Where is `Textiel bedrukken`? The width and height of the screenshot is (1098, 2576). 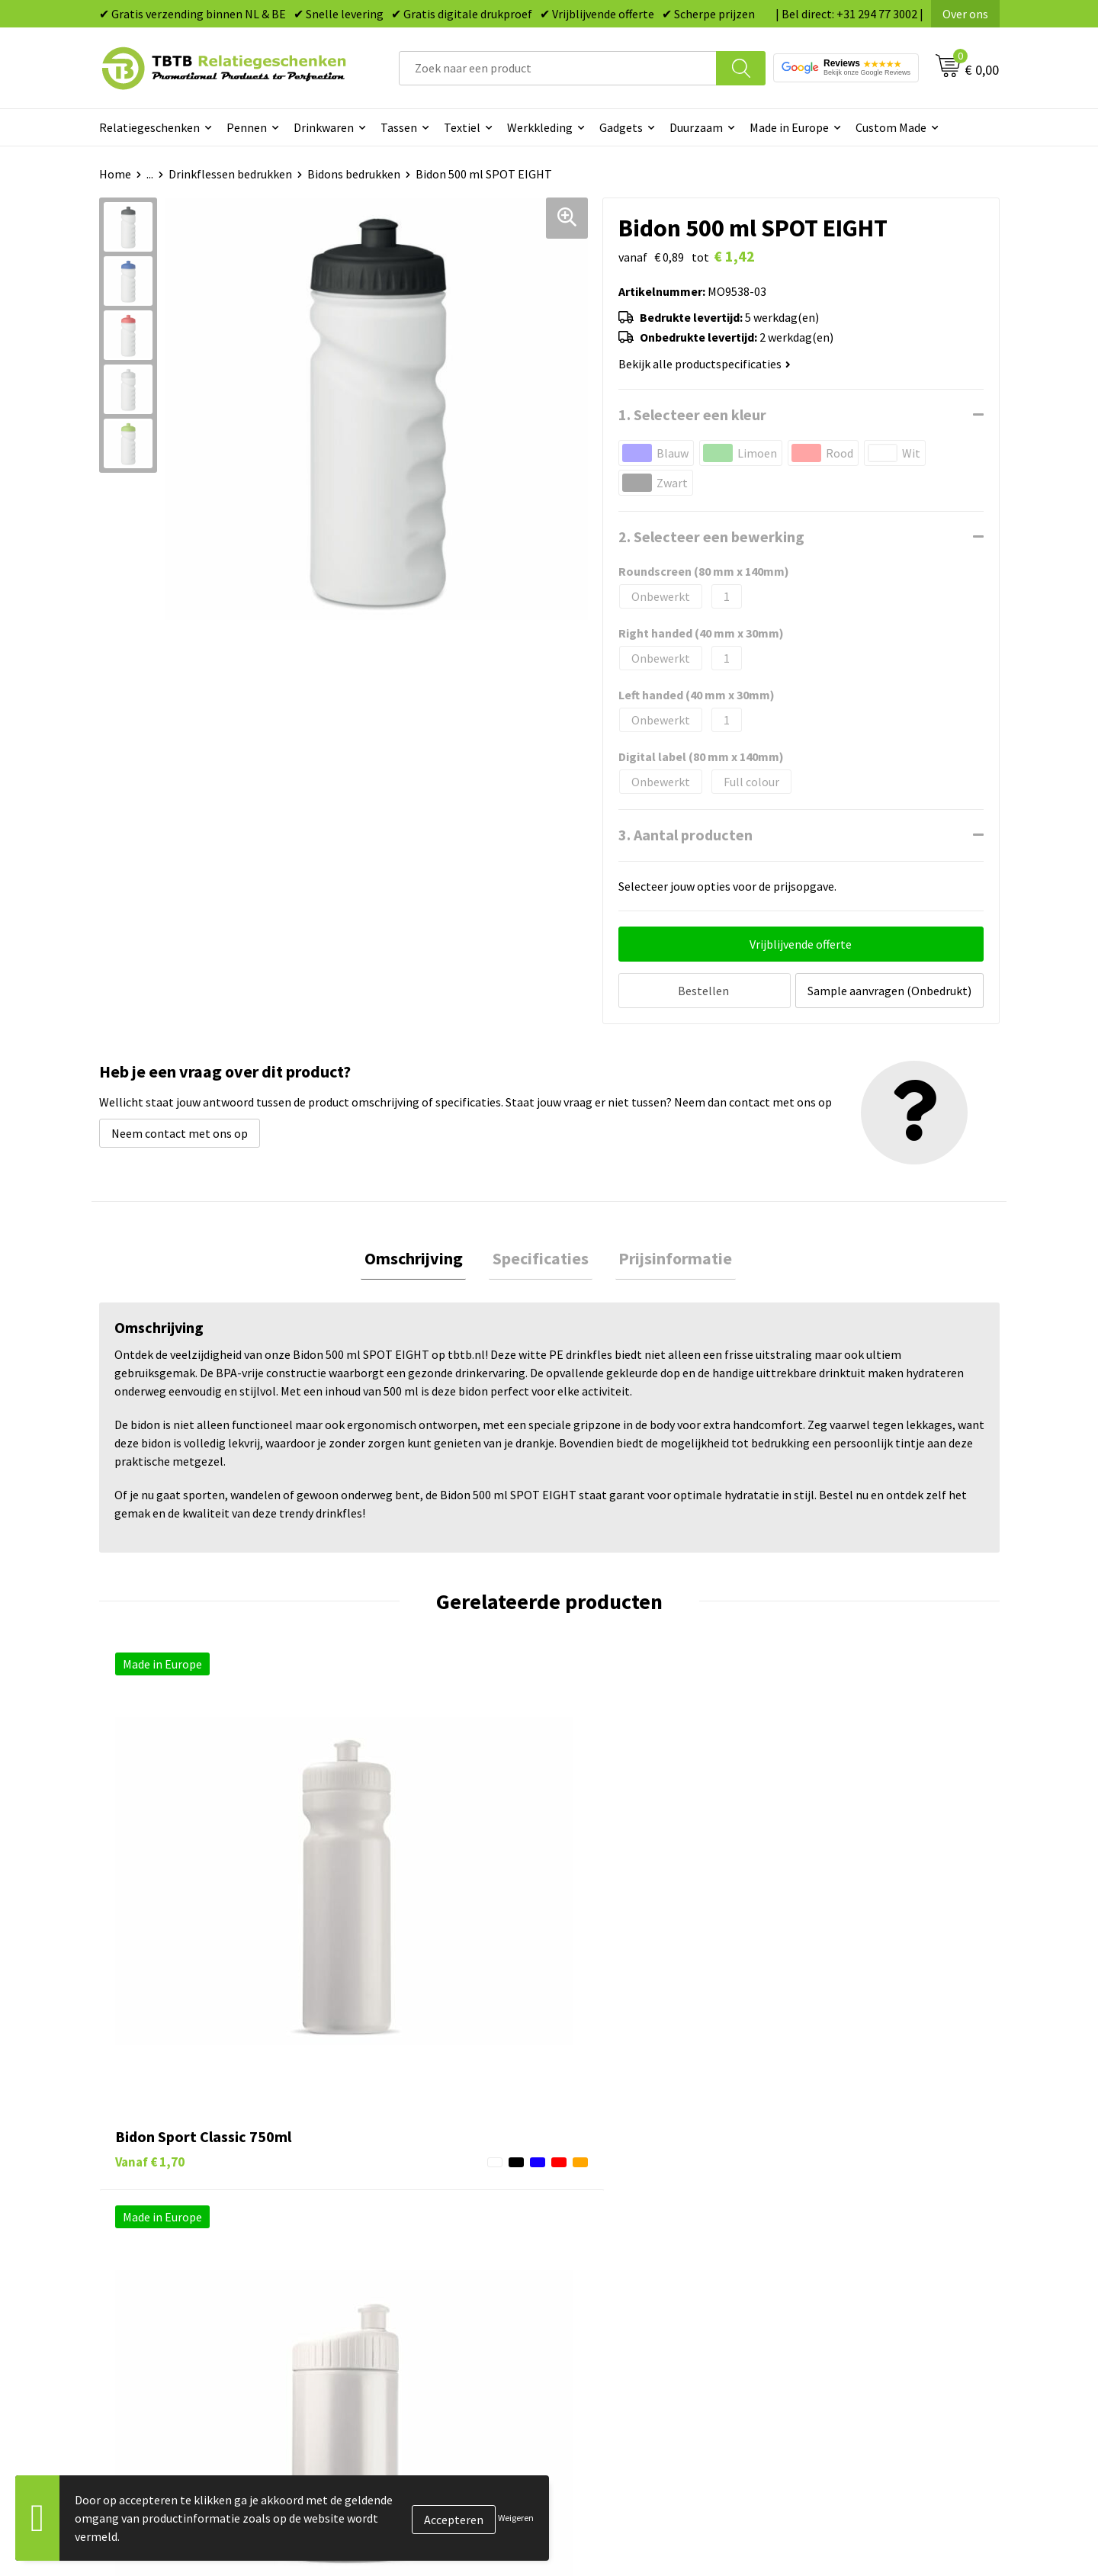
Textiel bedrukken is located at coordinates (615, 2268).